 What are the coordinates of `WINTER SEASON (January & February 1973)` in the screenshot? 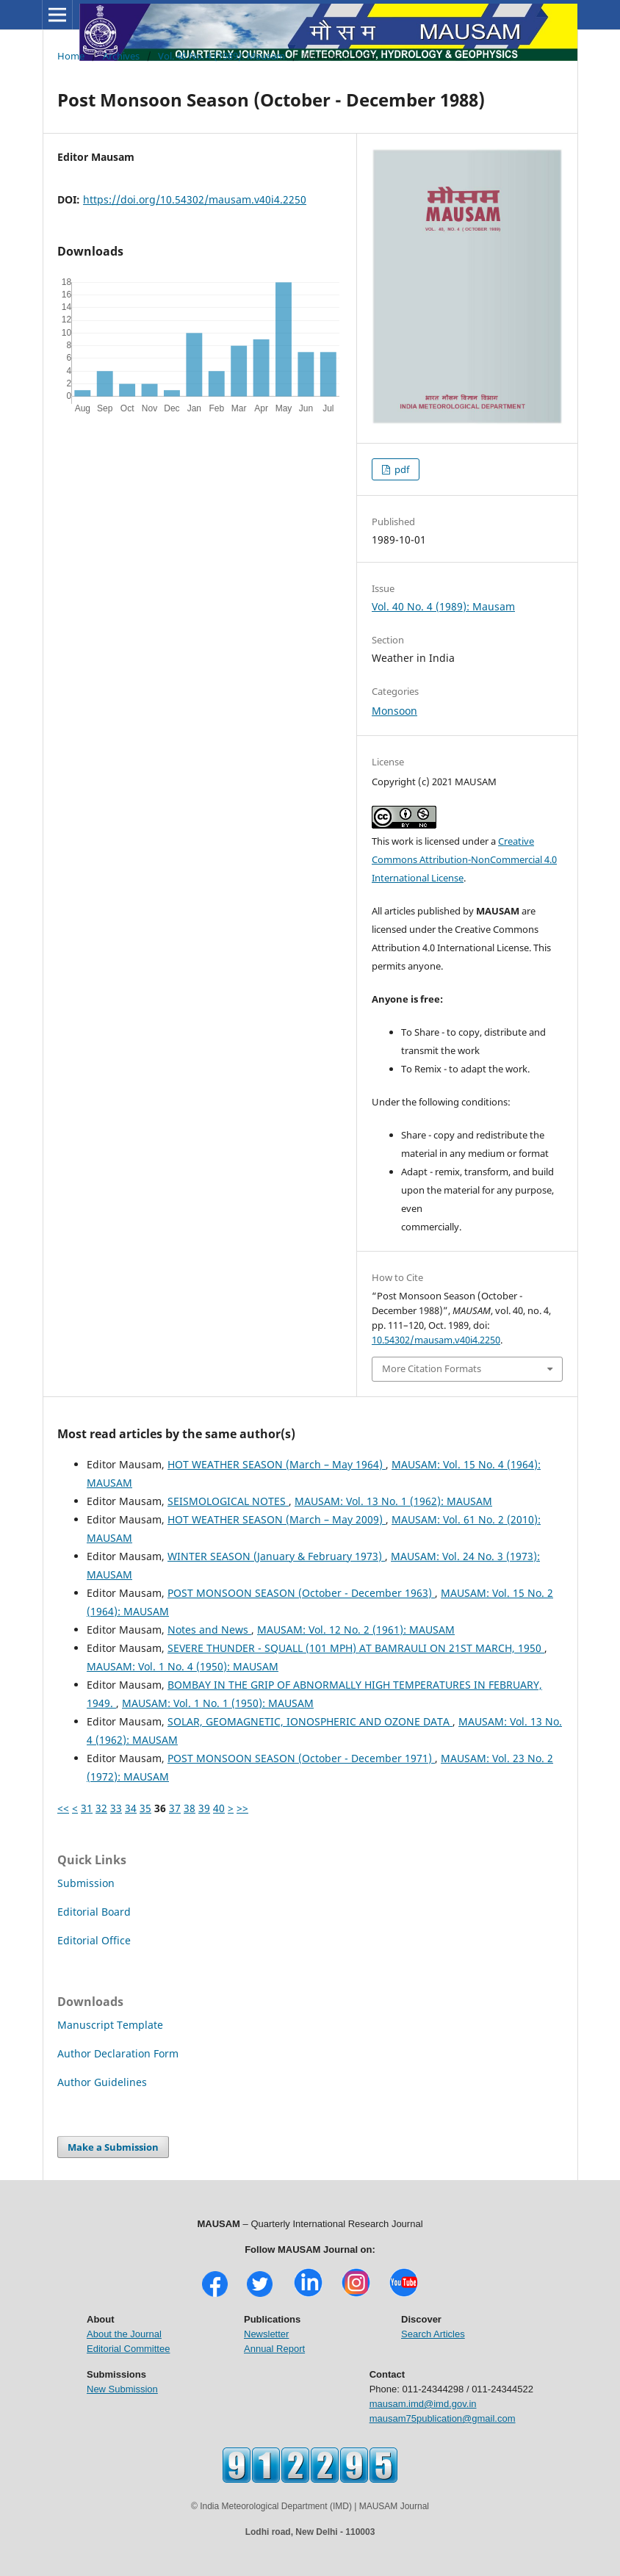 It's located at (276, 1556).